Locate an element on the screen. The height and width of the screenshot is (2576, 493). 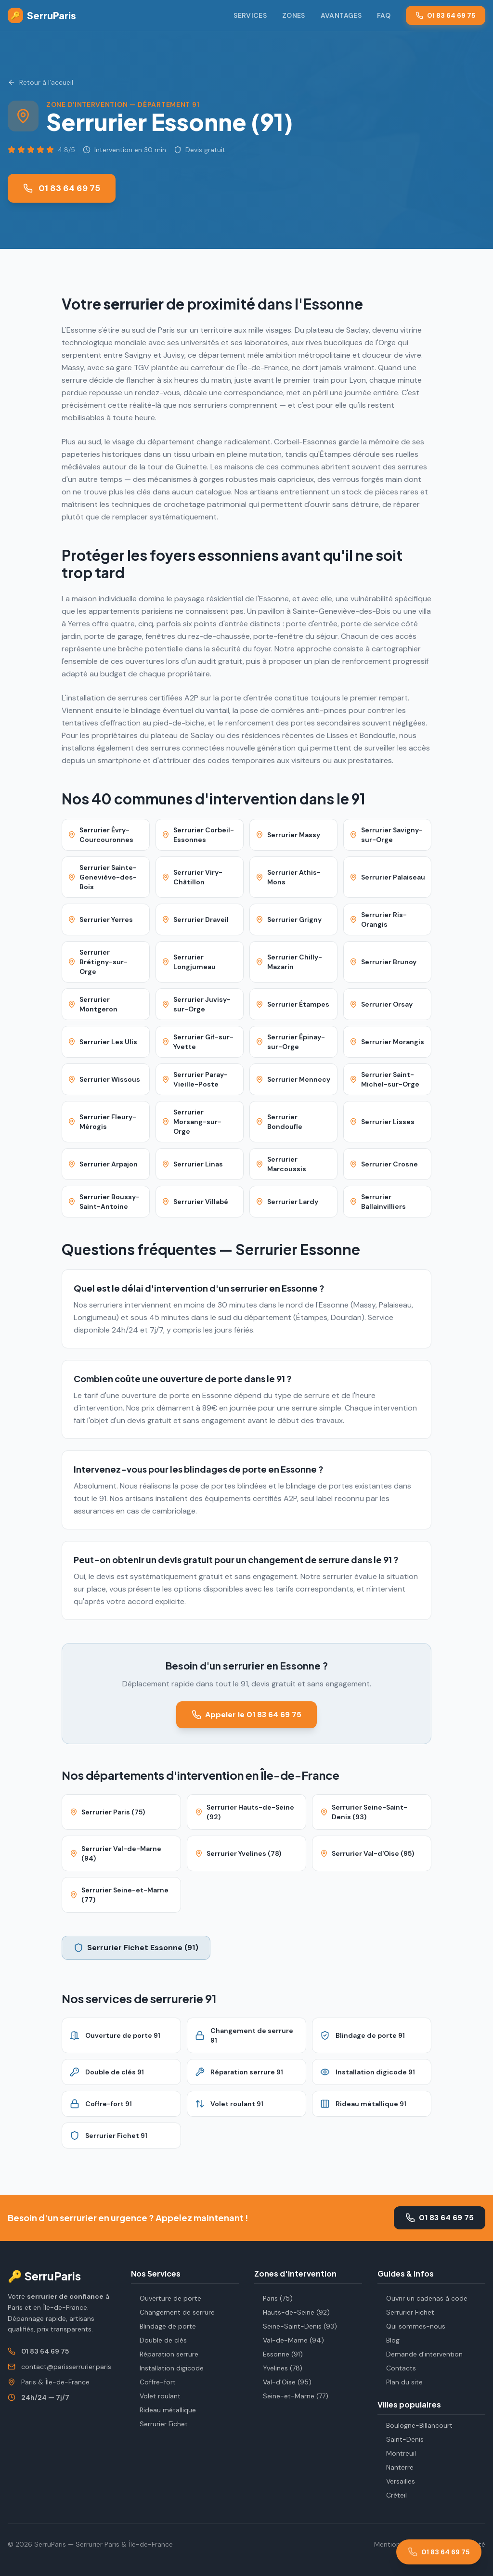
Qui sommes-nous is located at coordinates (411, 2326).